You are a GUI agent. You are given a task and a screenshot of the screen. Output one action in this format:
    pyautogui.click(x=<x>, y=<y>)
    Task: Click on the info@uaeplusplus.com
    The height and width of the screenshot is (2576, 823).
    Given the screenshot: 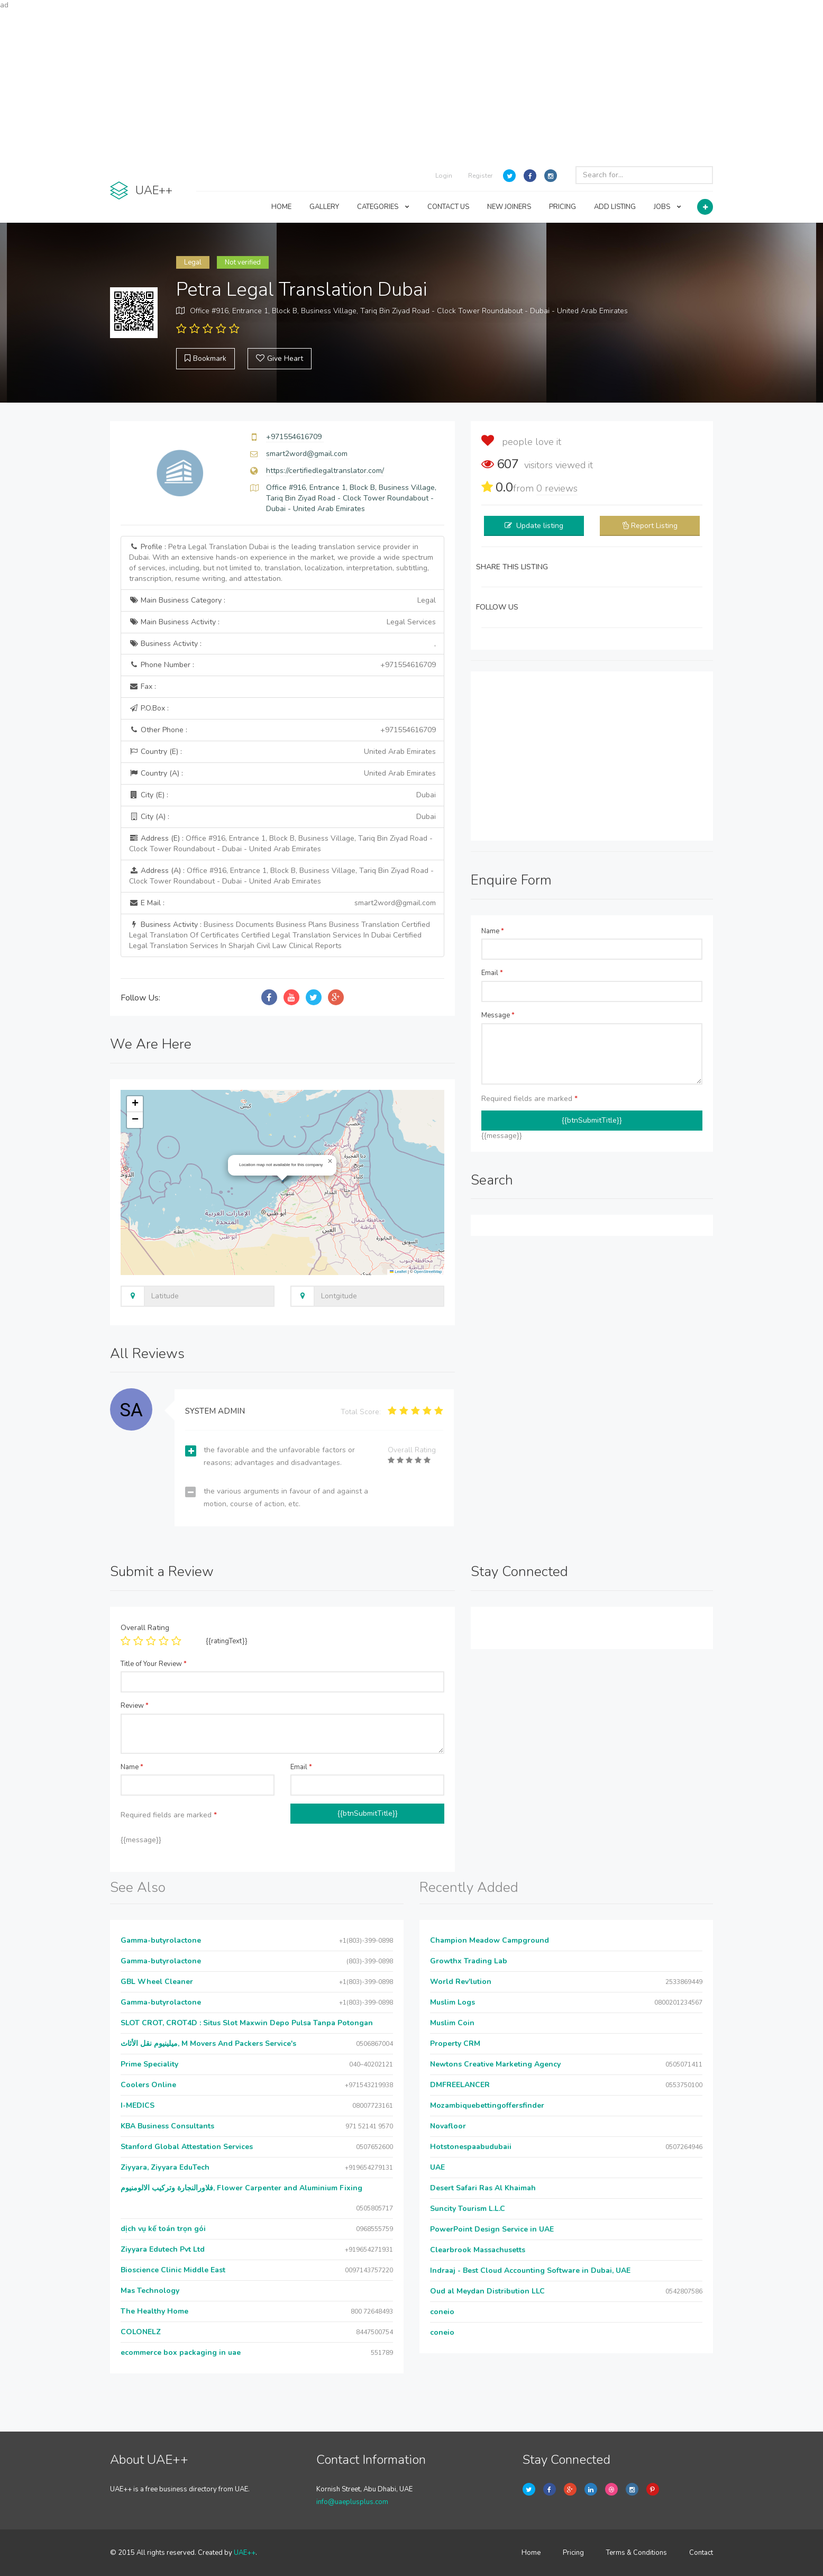 What is the action you would take?
    pyautogui.click(x=352, y=2502)
    